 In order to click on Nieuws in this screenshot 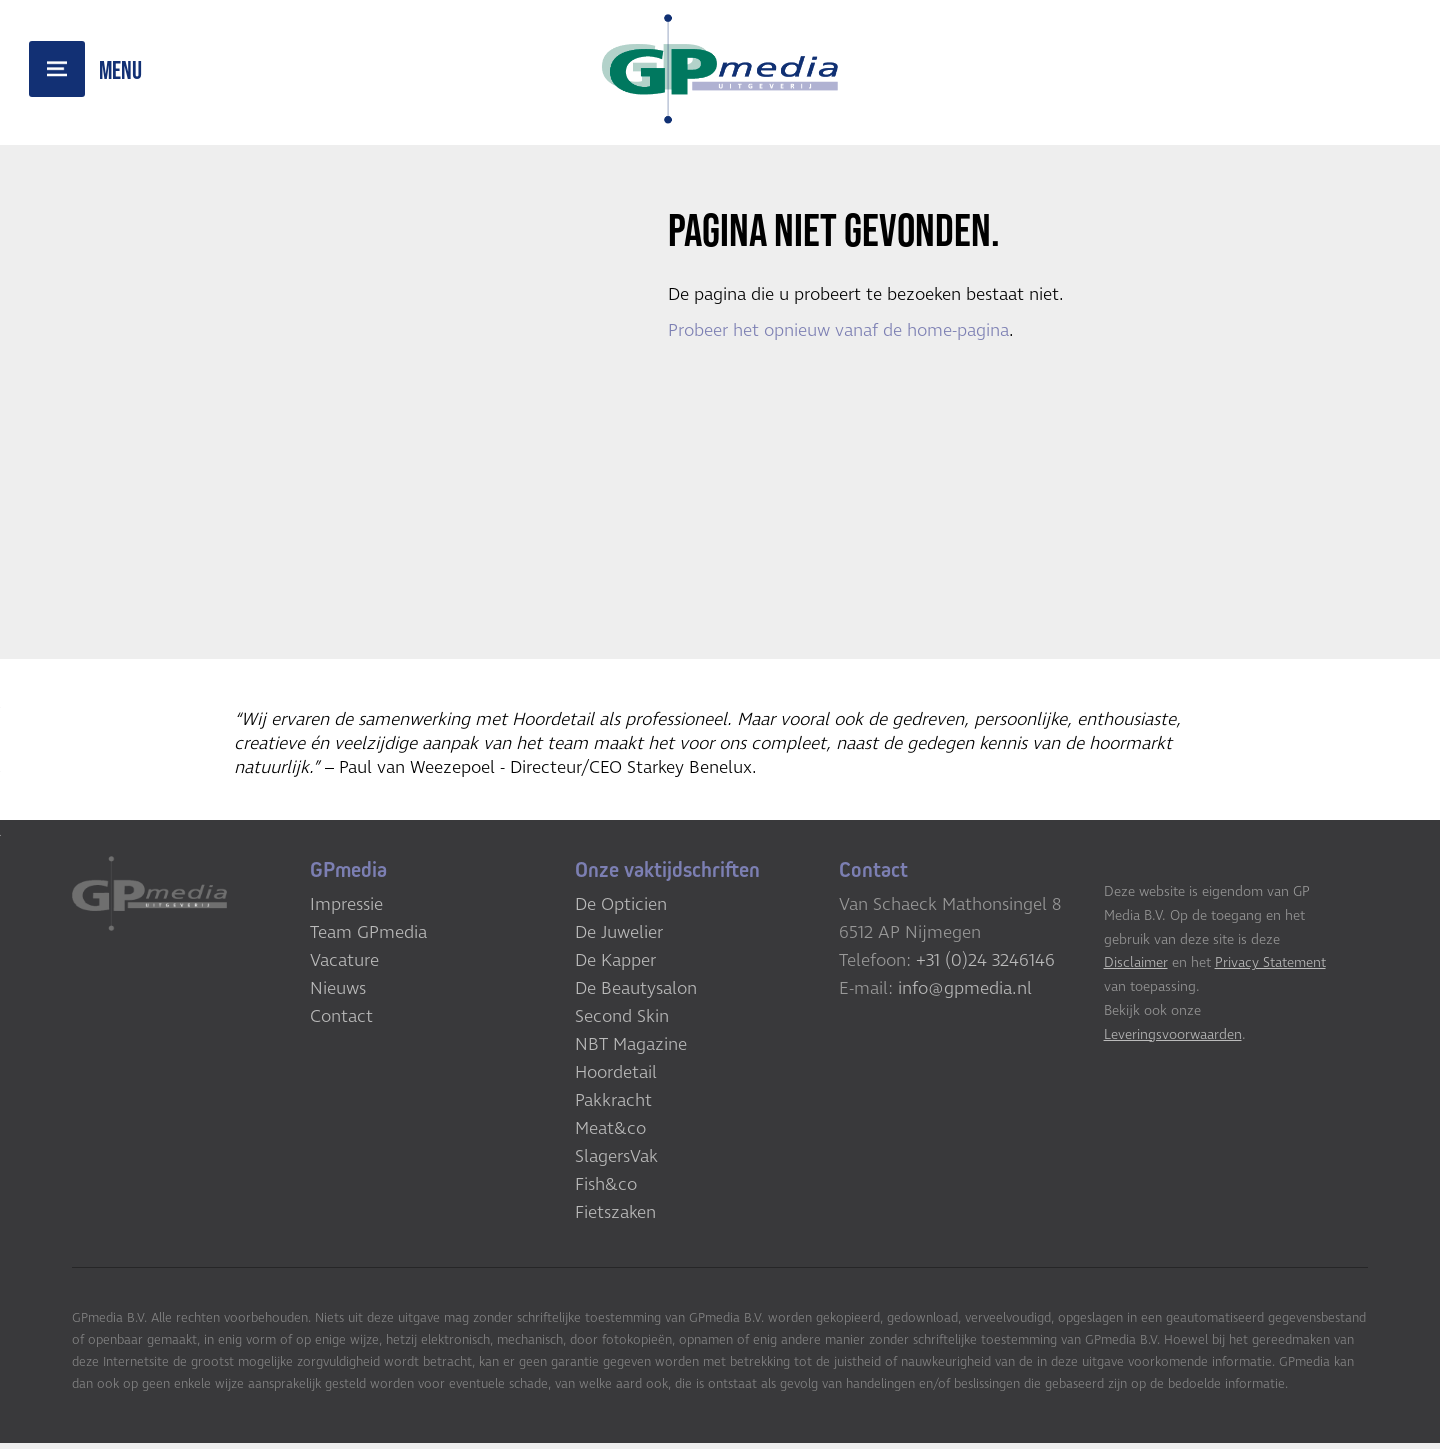, I will do `click(338, 994)`.